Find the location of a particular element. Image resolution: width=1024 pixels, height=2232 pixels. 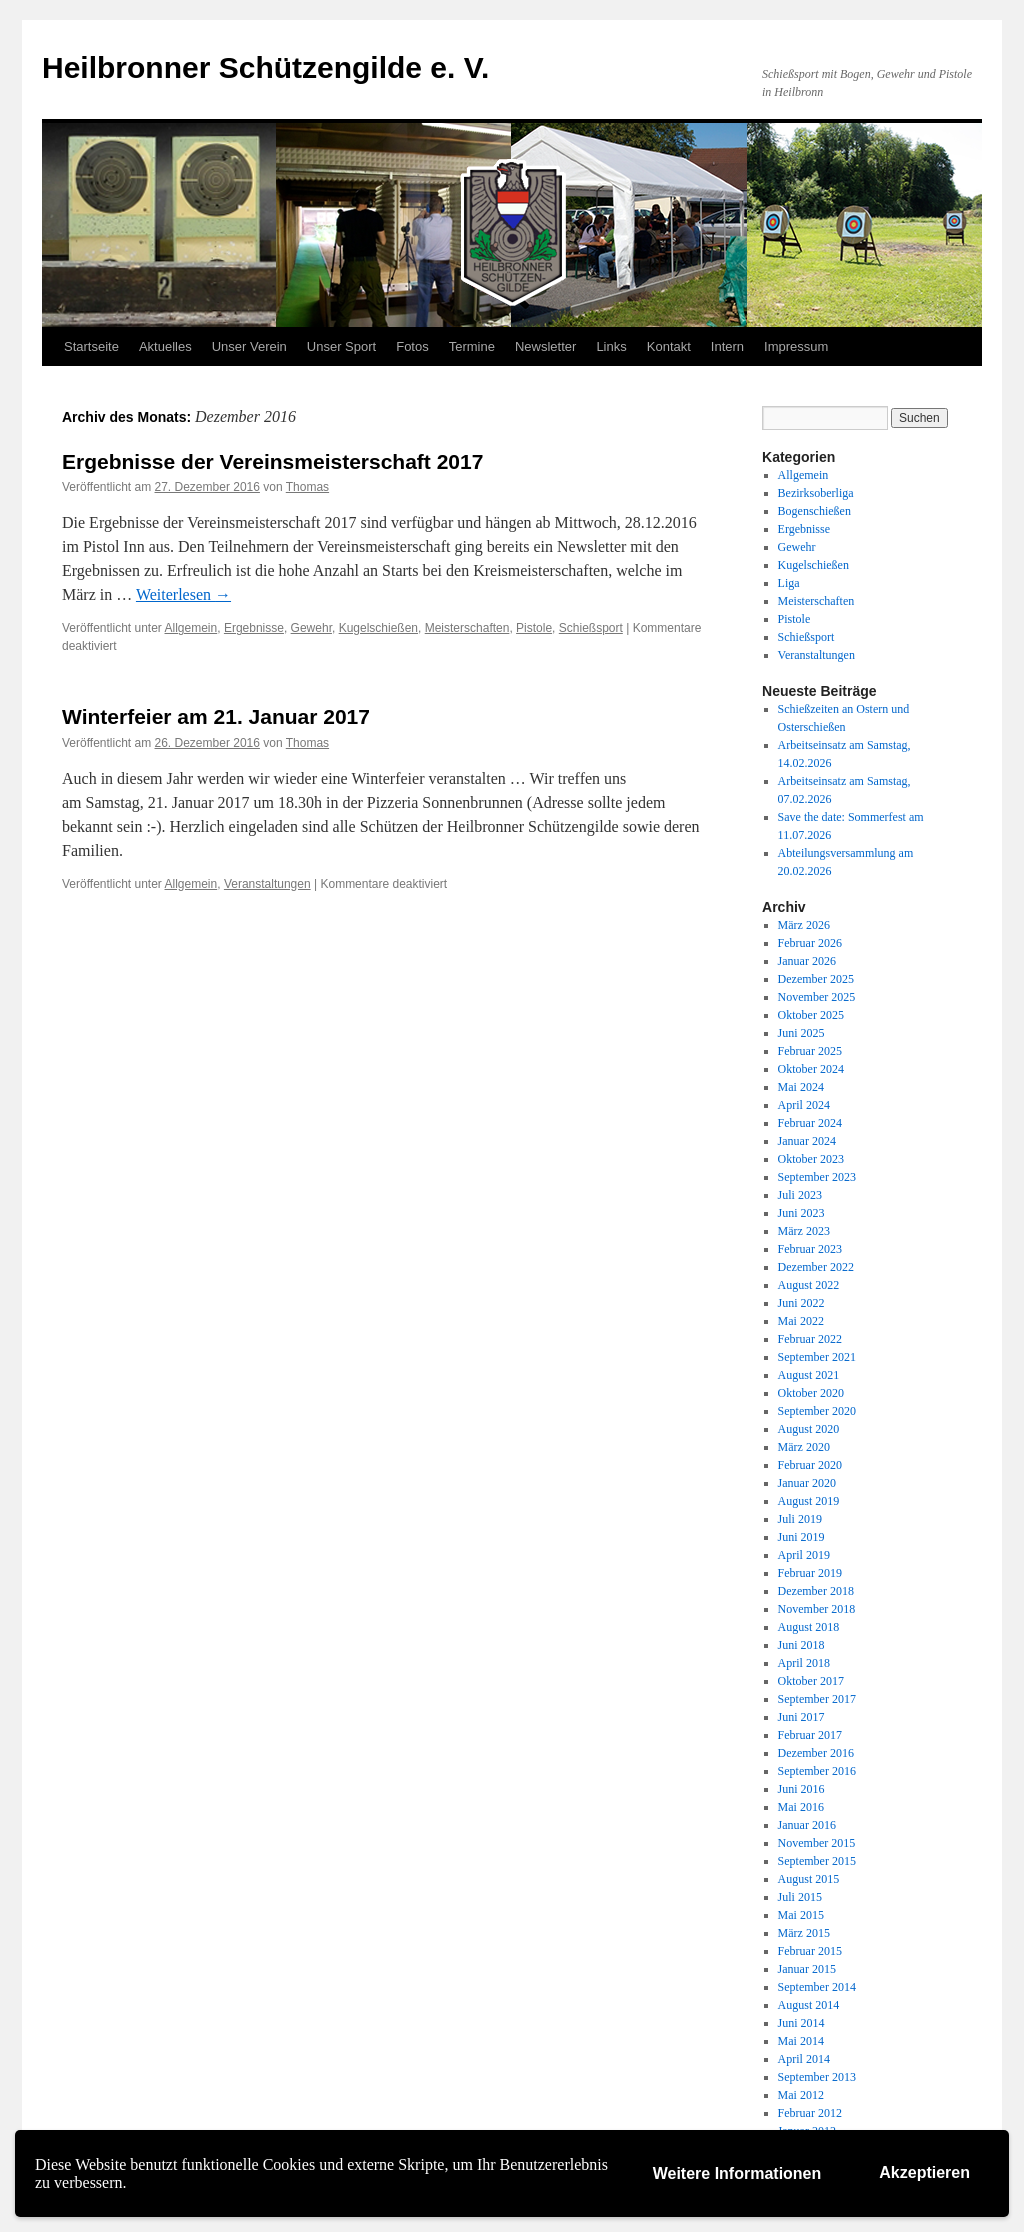

Fotos is located at coordinates (412, 346).